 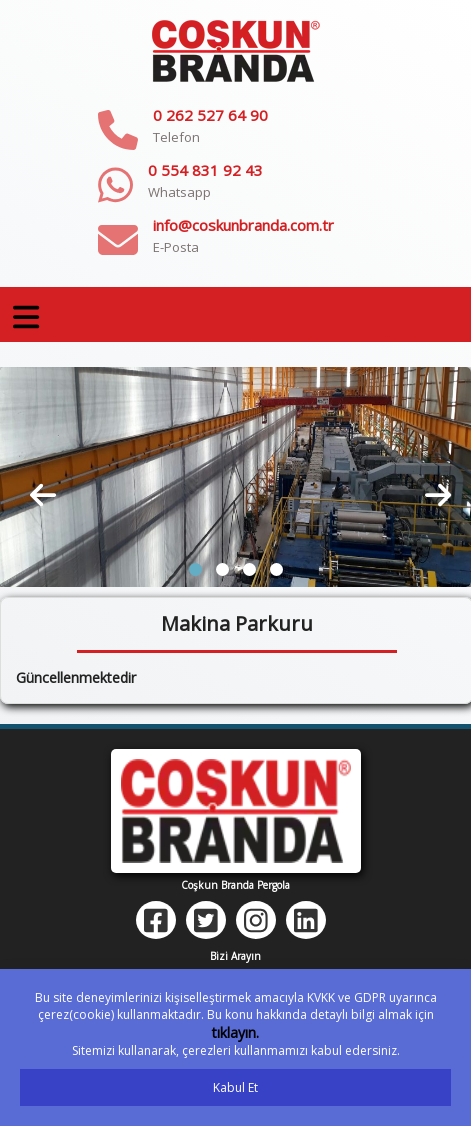 What do you see at coordinates (235, 1032) in the screenshot?
I see `tıklayın.` at bounding box center [235, 1032].